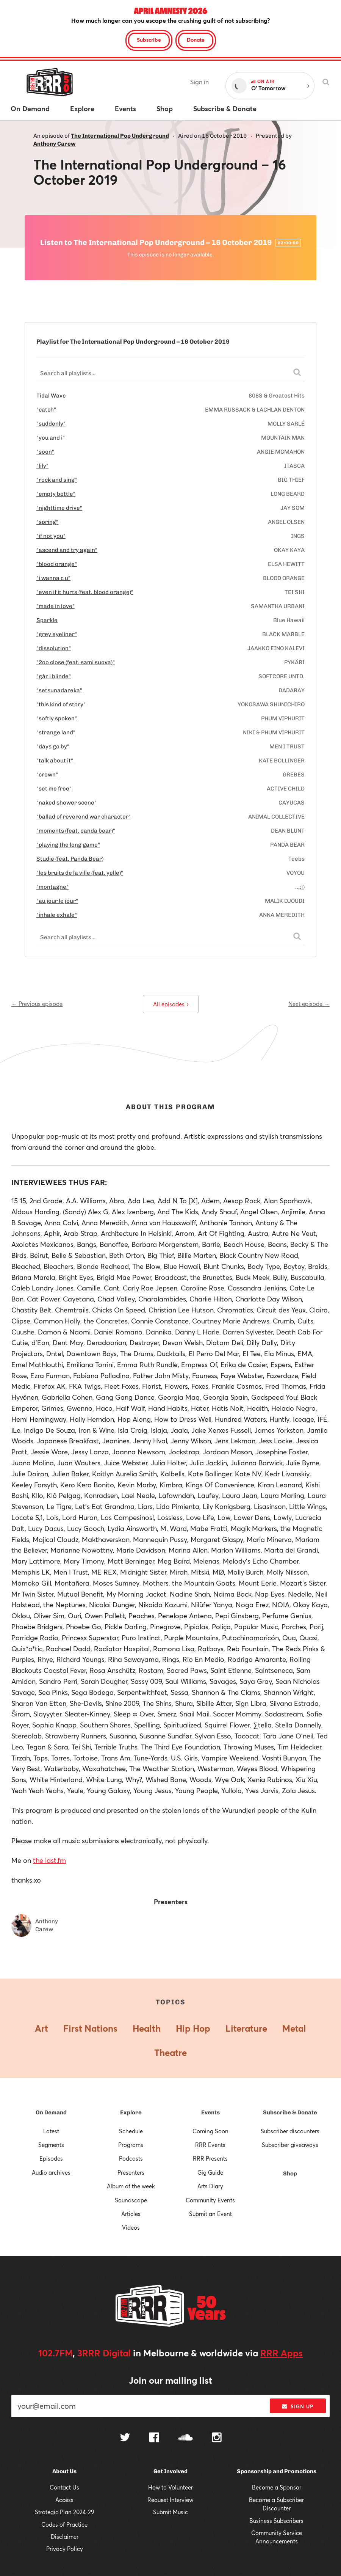  What do you see at coordinates (51, 395) in the screenshot?
I see `Tidal Wave` at bounding box center [51, 395].